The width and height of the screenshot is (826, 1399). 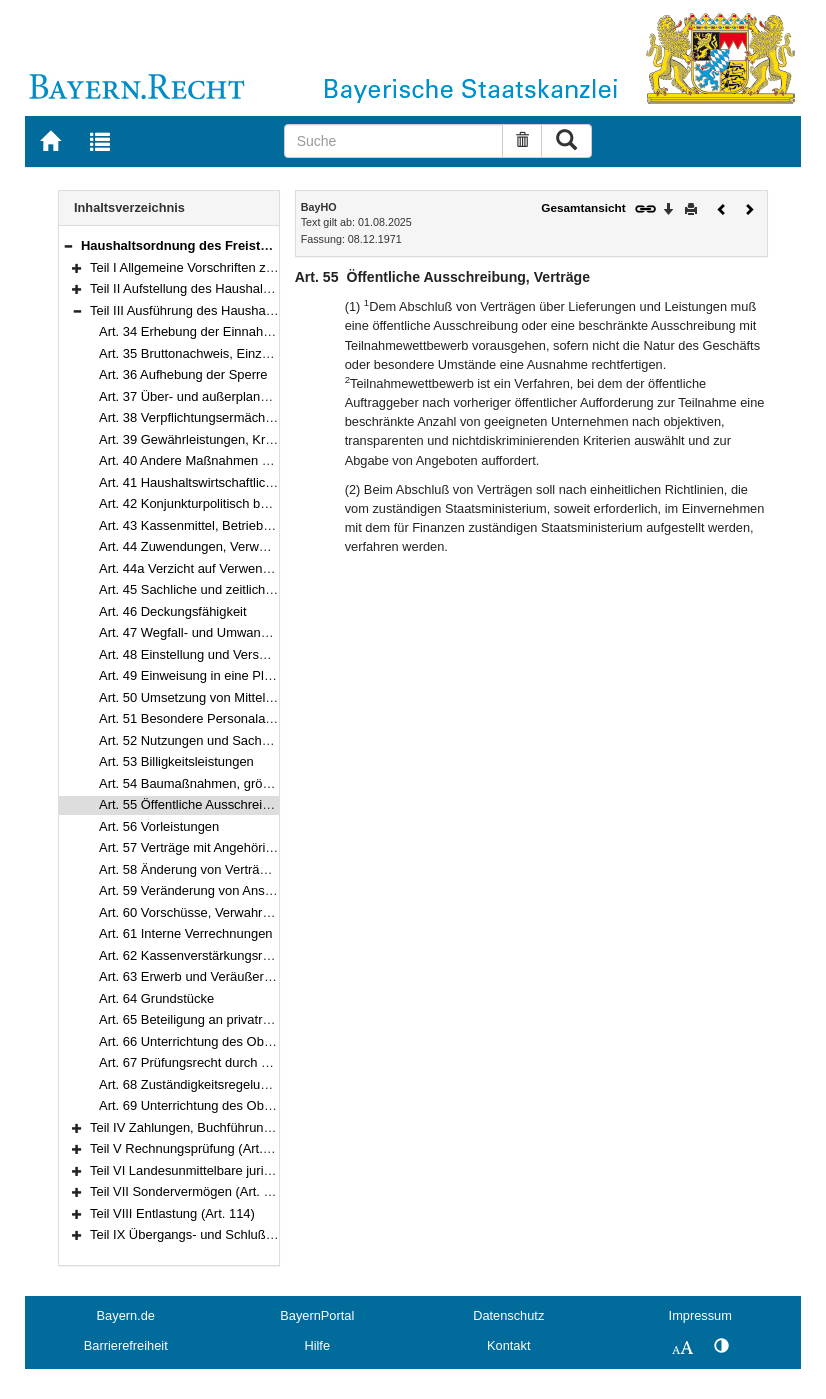 What do you see at coordinates (256, 460) in the screenshot?
I see `Art. 40 Andere Maßnahmen von finanzieller Bedeutung` at bounding box center [256, 460].